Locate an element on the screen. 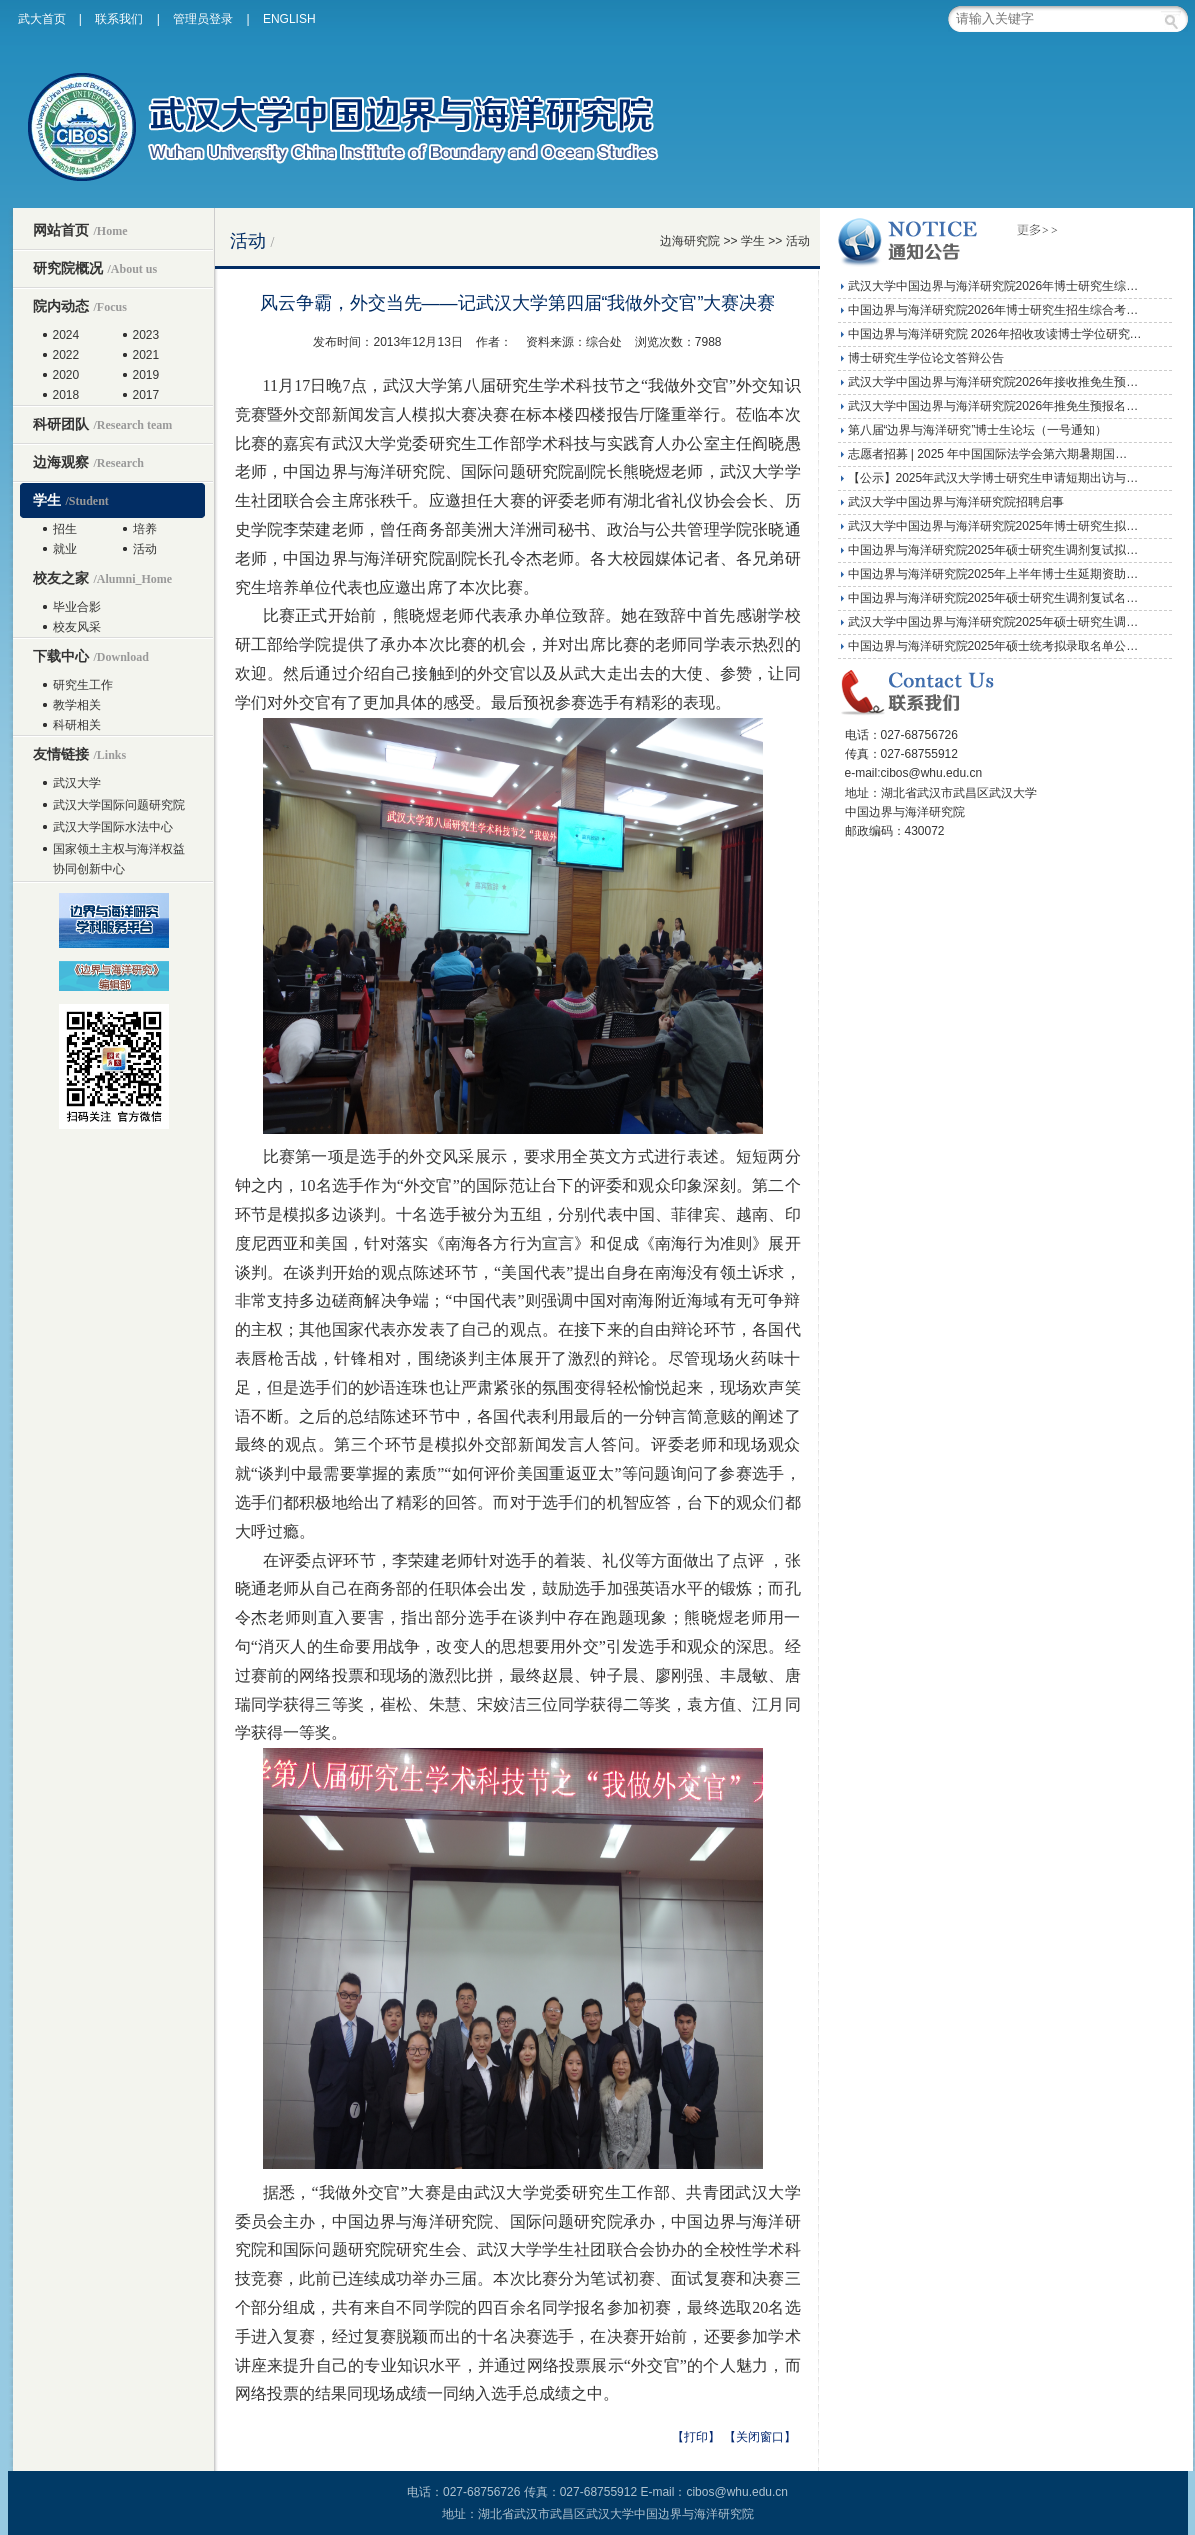  2020 is located at coordinates (66, 375).